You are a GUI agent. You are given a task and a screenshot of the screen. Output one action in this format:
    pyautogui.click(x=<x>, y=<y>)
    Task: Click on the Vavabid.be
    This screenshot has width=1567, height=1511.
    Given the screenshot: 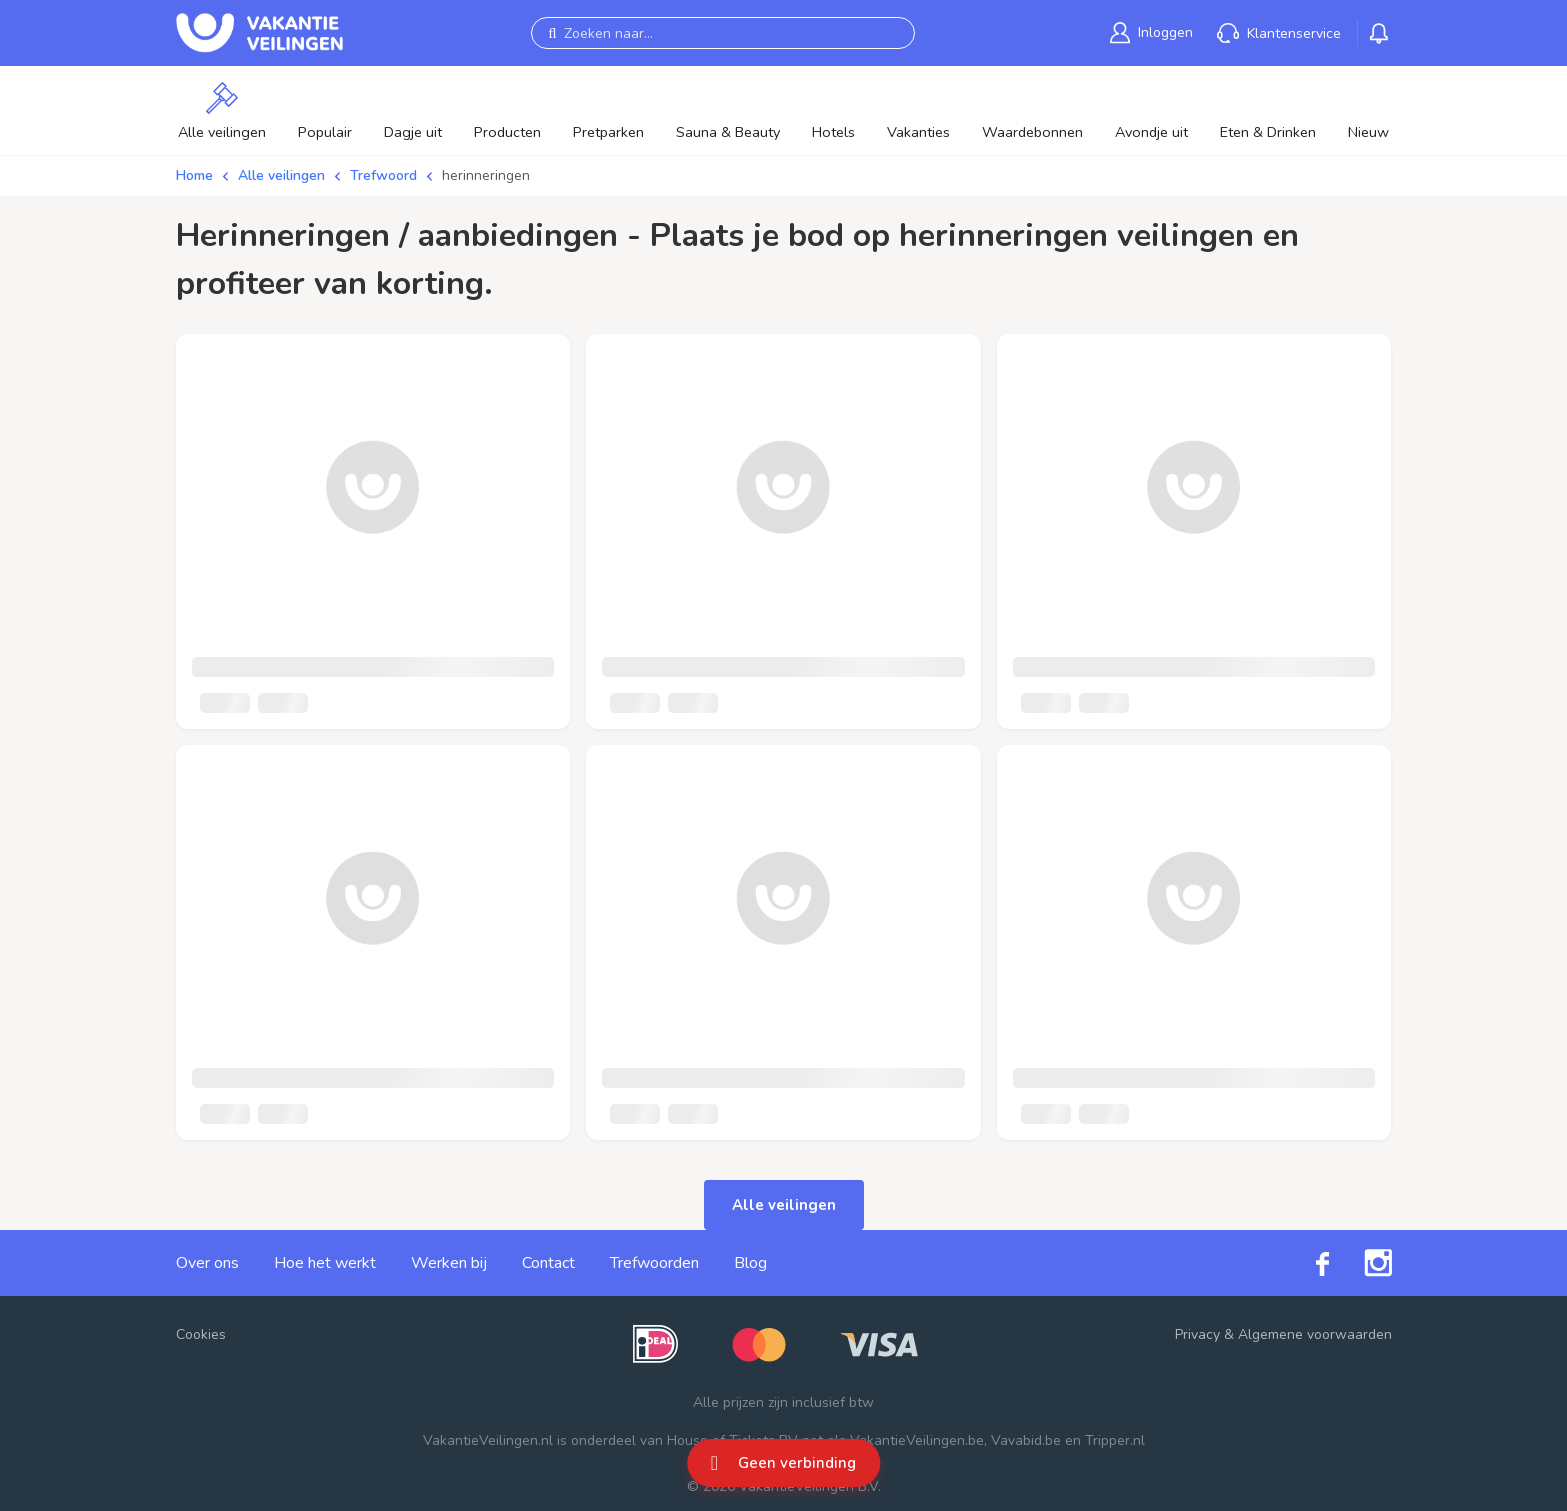 What is the action you would take?
    pyautogui.click(x=1026, y=1440)
    